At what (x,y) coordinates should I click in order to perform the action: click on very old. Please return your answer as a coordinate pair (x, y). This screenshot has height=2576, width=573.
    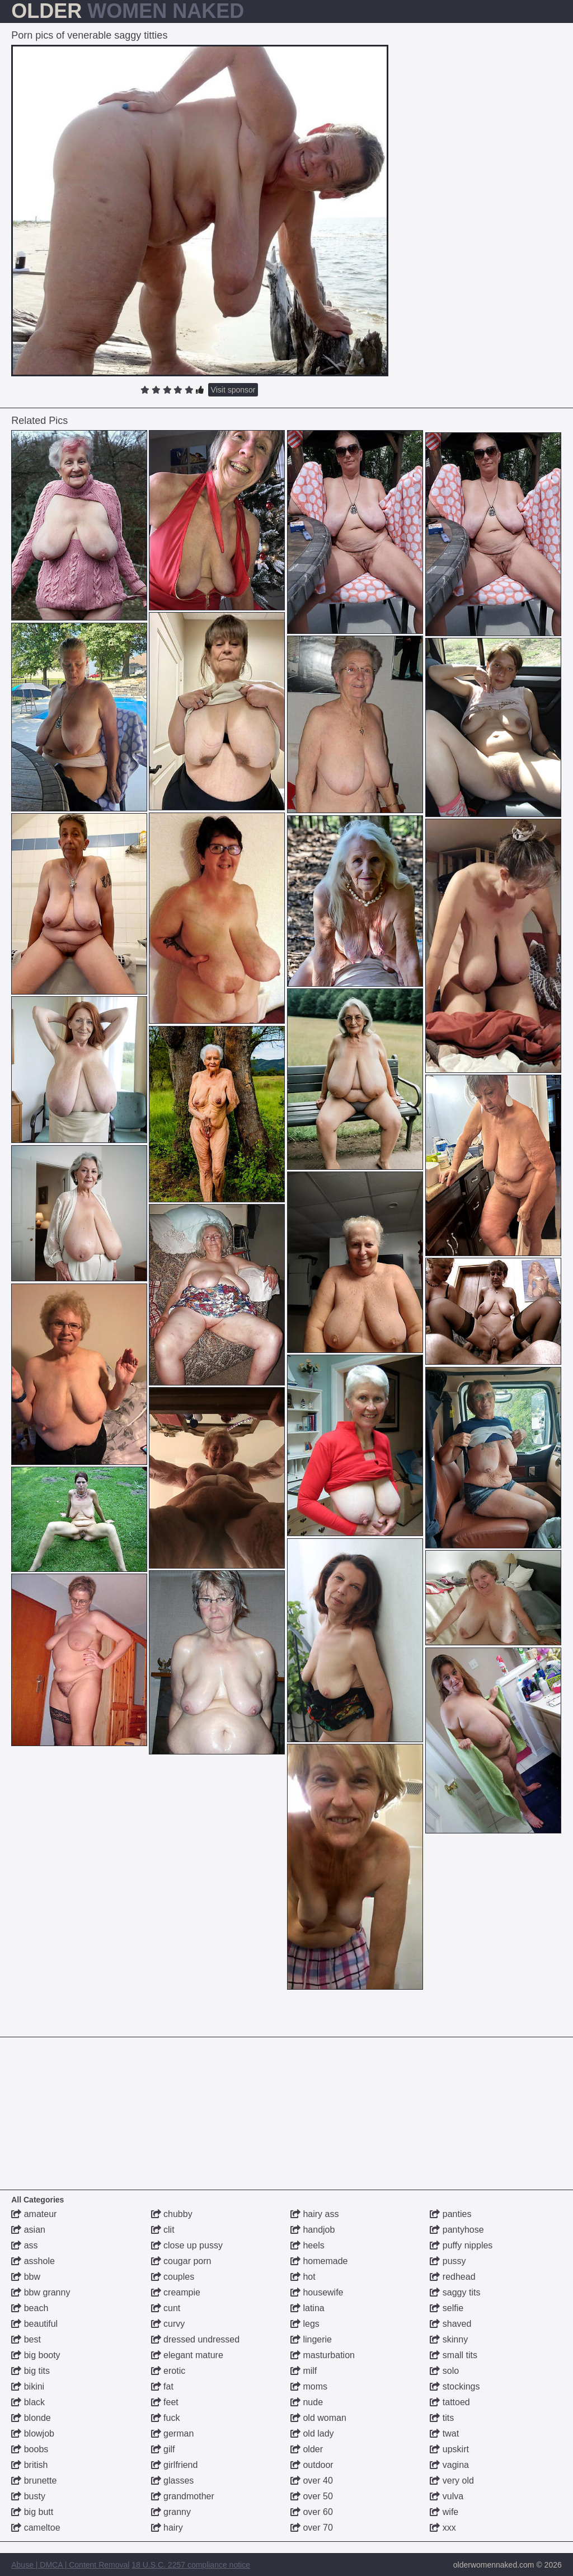
    Looking at the image, I should click on (451, 2480).